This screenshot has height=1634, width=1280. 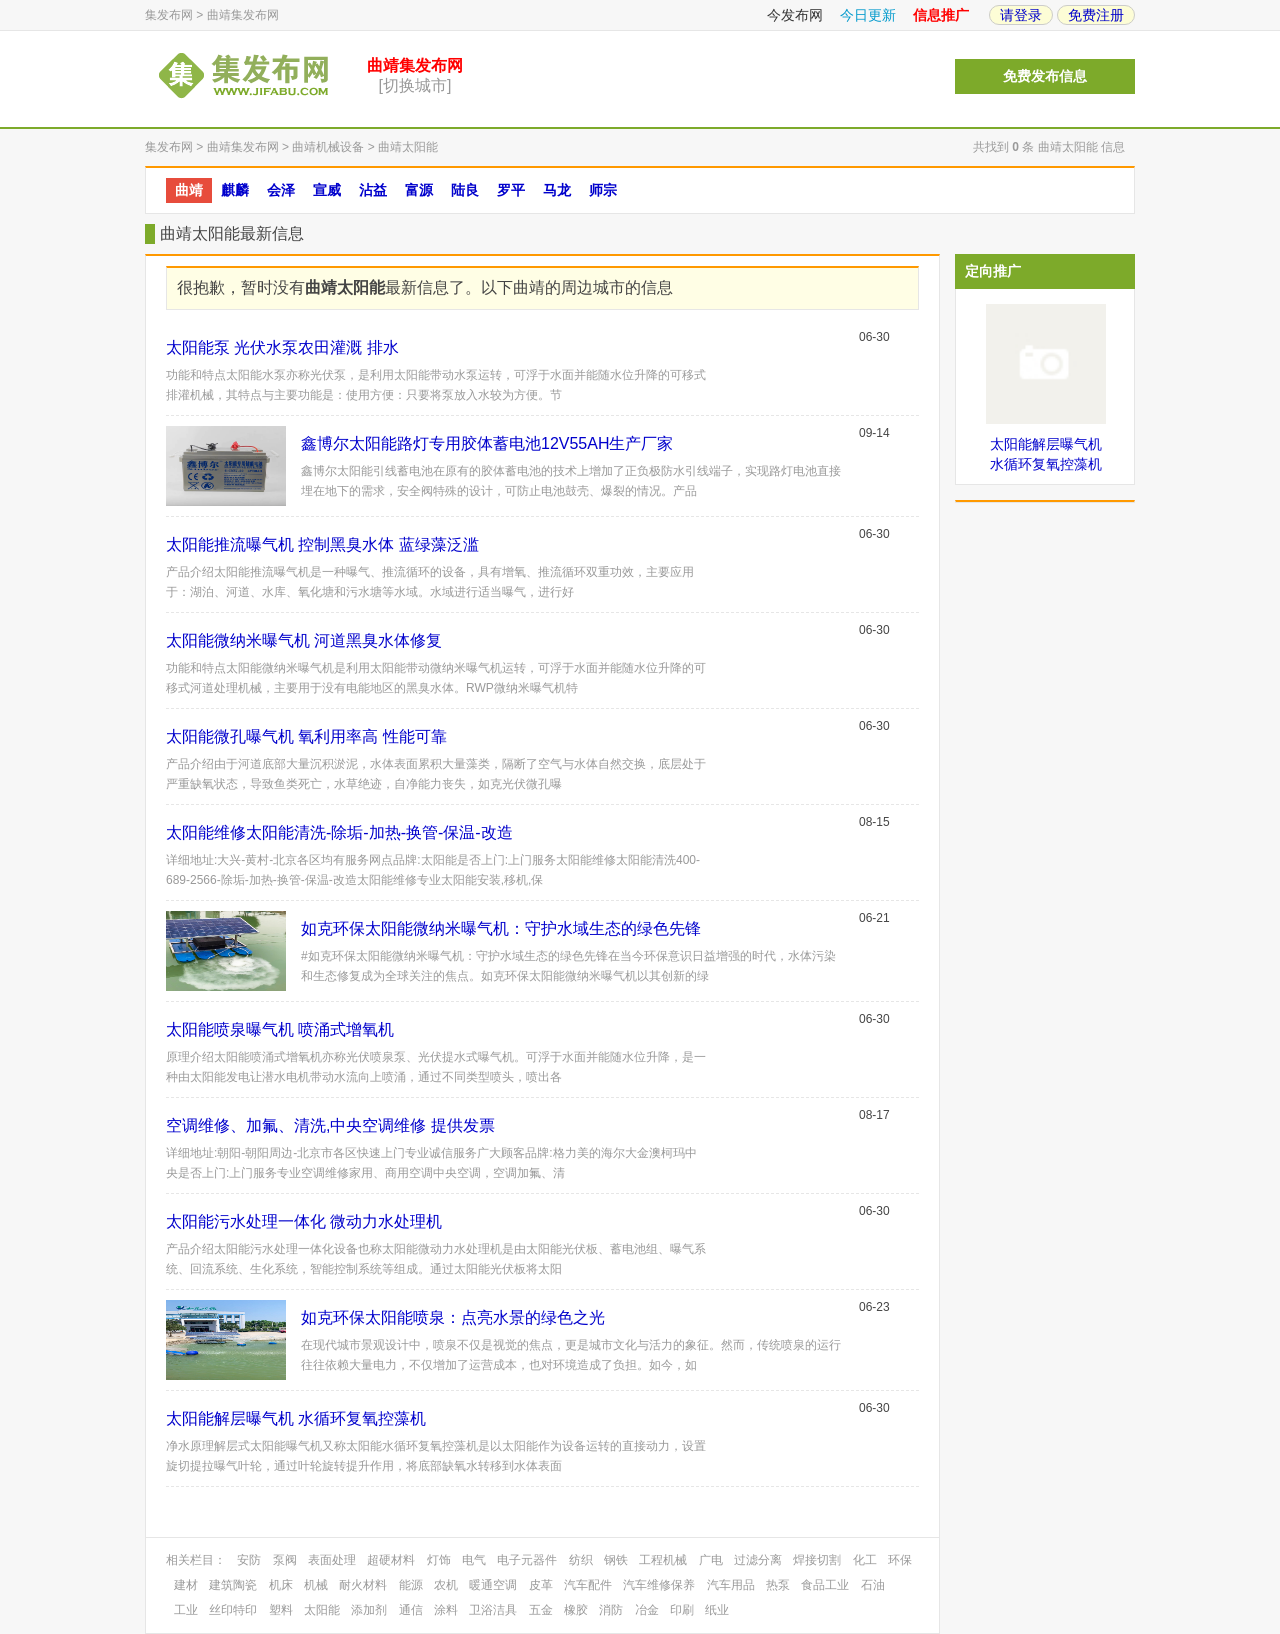 I want to click on 工程机械, so click(x=663, y=1560).